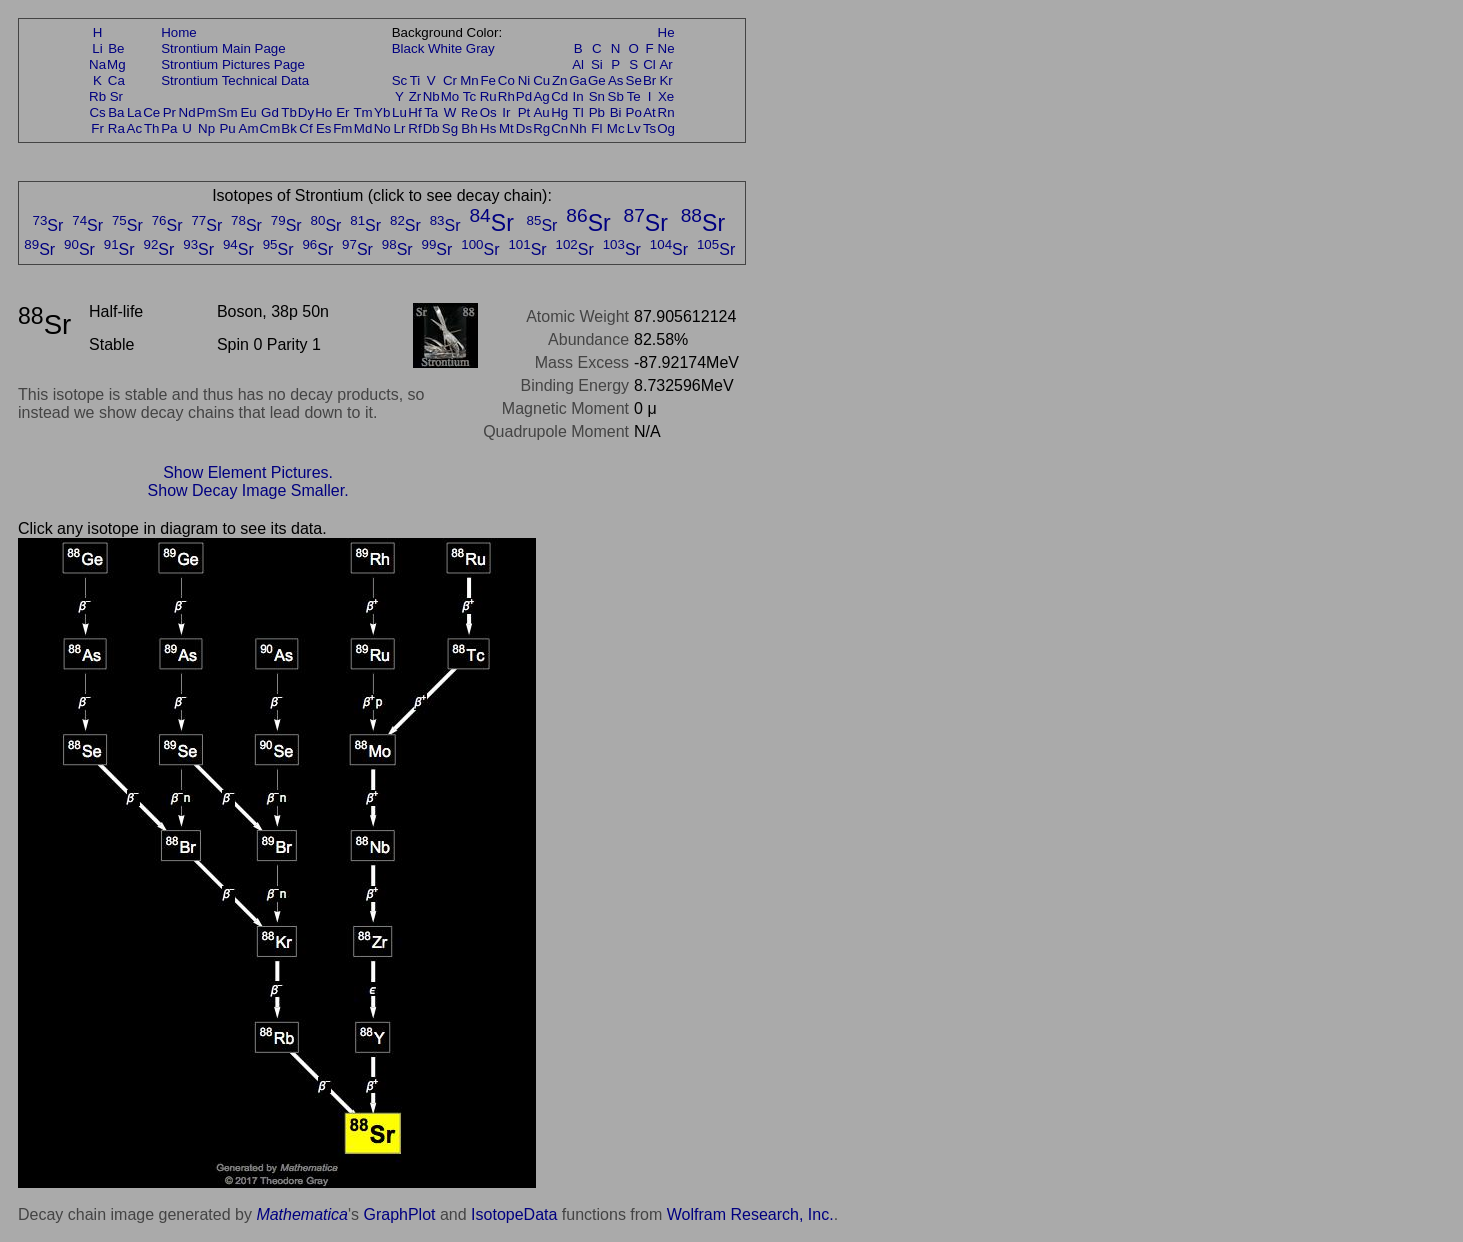 This screenshot has height=1242, width=1463. I want to click on Og, so click(666, 128).